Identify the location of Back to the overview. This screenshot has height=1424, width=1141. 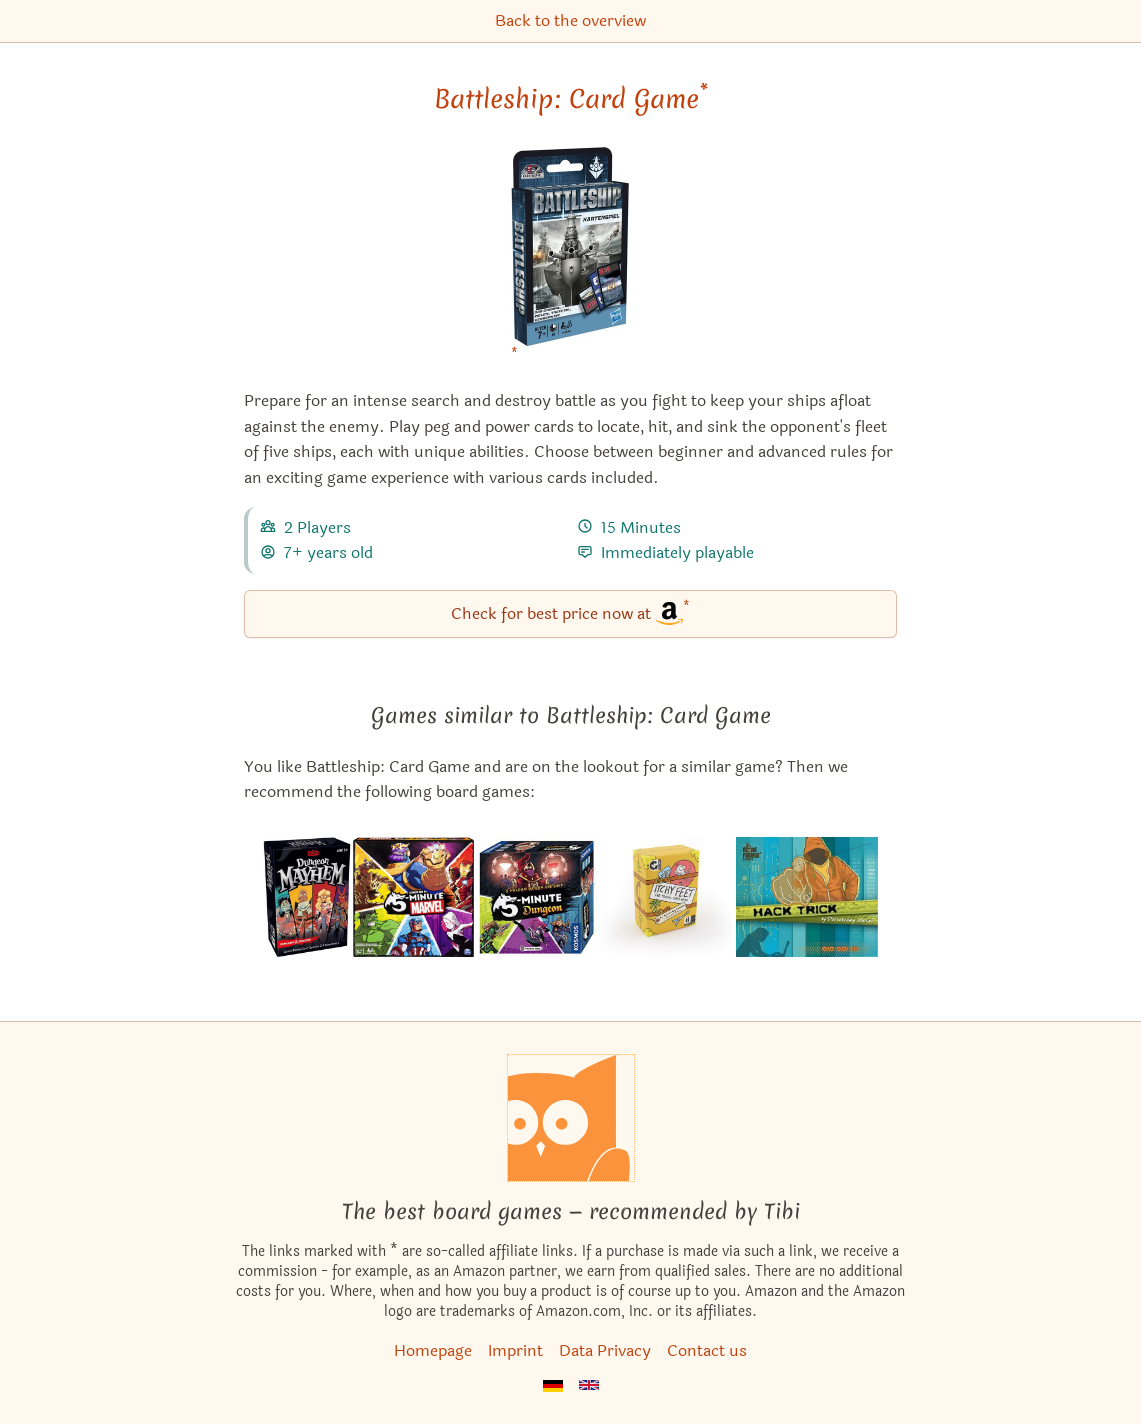
(570, 20).